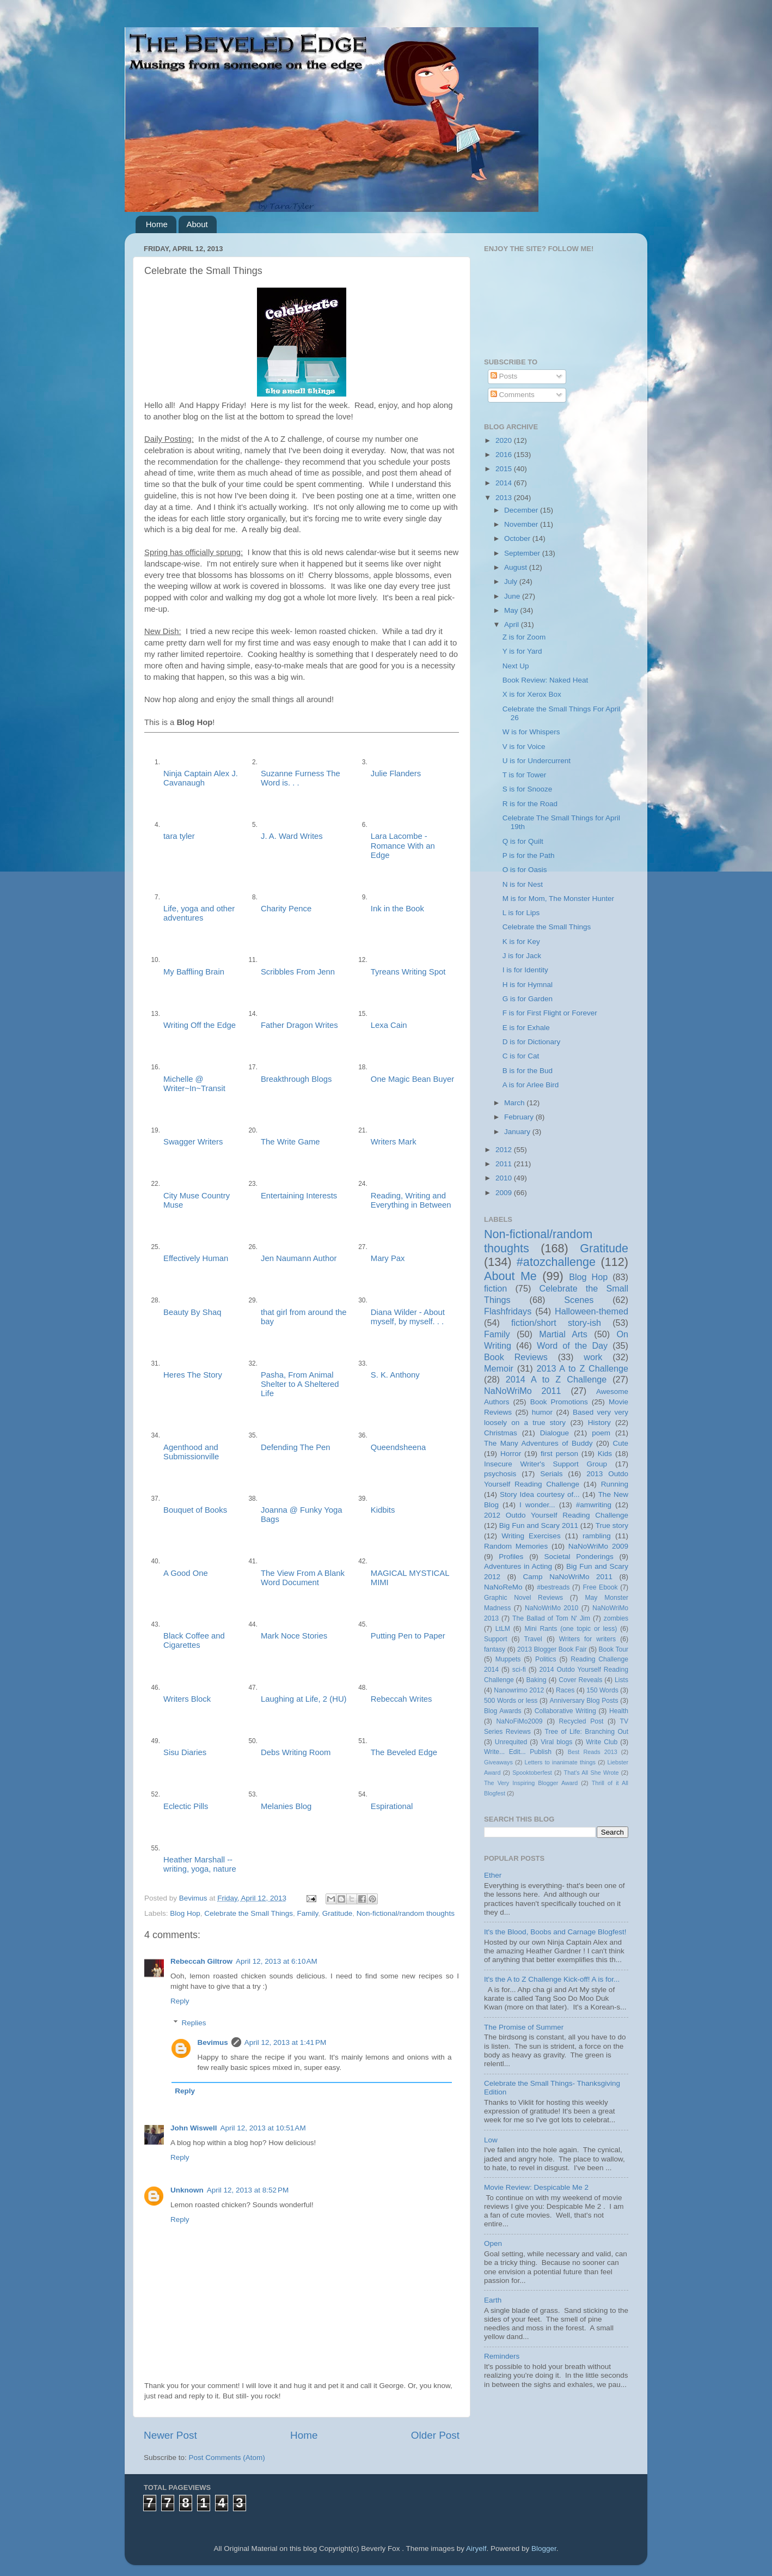 The height and width of the screenshot is (2576, 772). I want to click on Societal Ponderings, so click(579, 1556).